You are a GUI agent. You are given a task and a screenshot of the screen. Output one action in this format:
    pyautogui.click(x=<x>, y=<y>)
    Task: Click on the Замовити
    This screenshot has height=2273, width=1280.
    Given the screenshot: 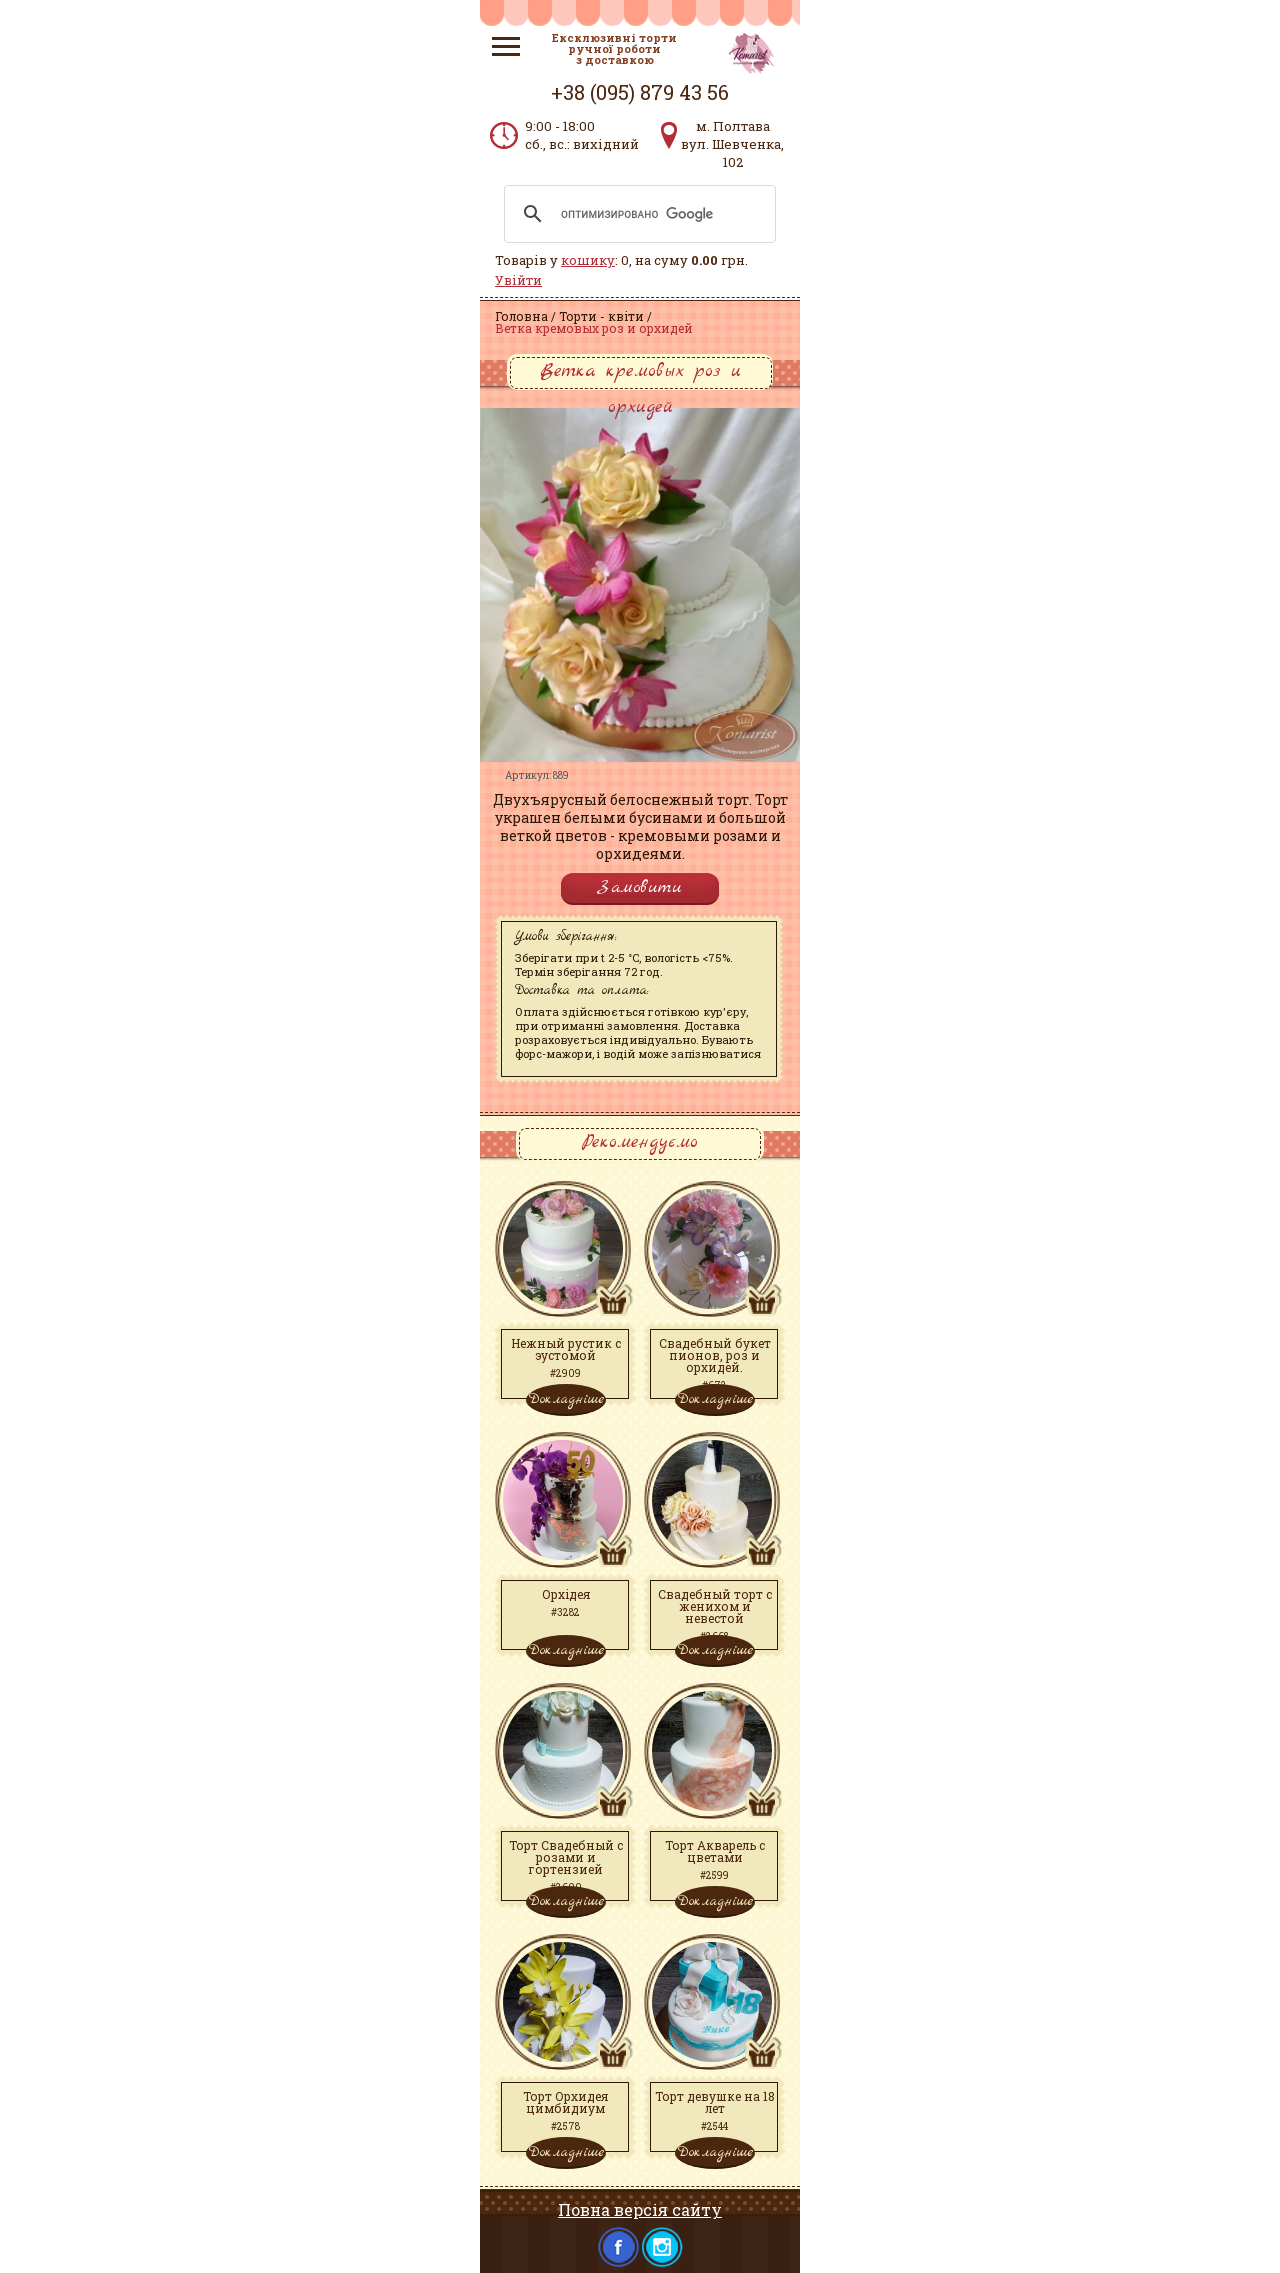 What is the action you would take?
    pyautogui.click(x=640, y=887)
    